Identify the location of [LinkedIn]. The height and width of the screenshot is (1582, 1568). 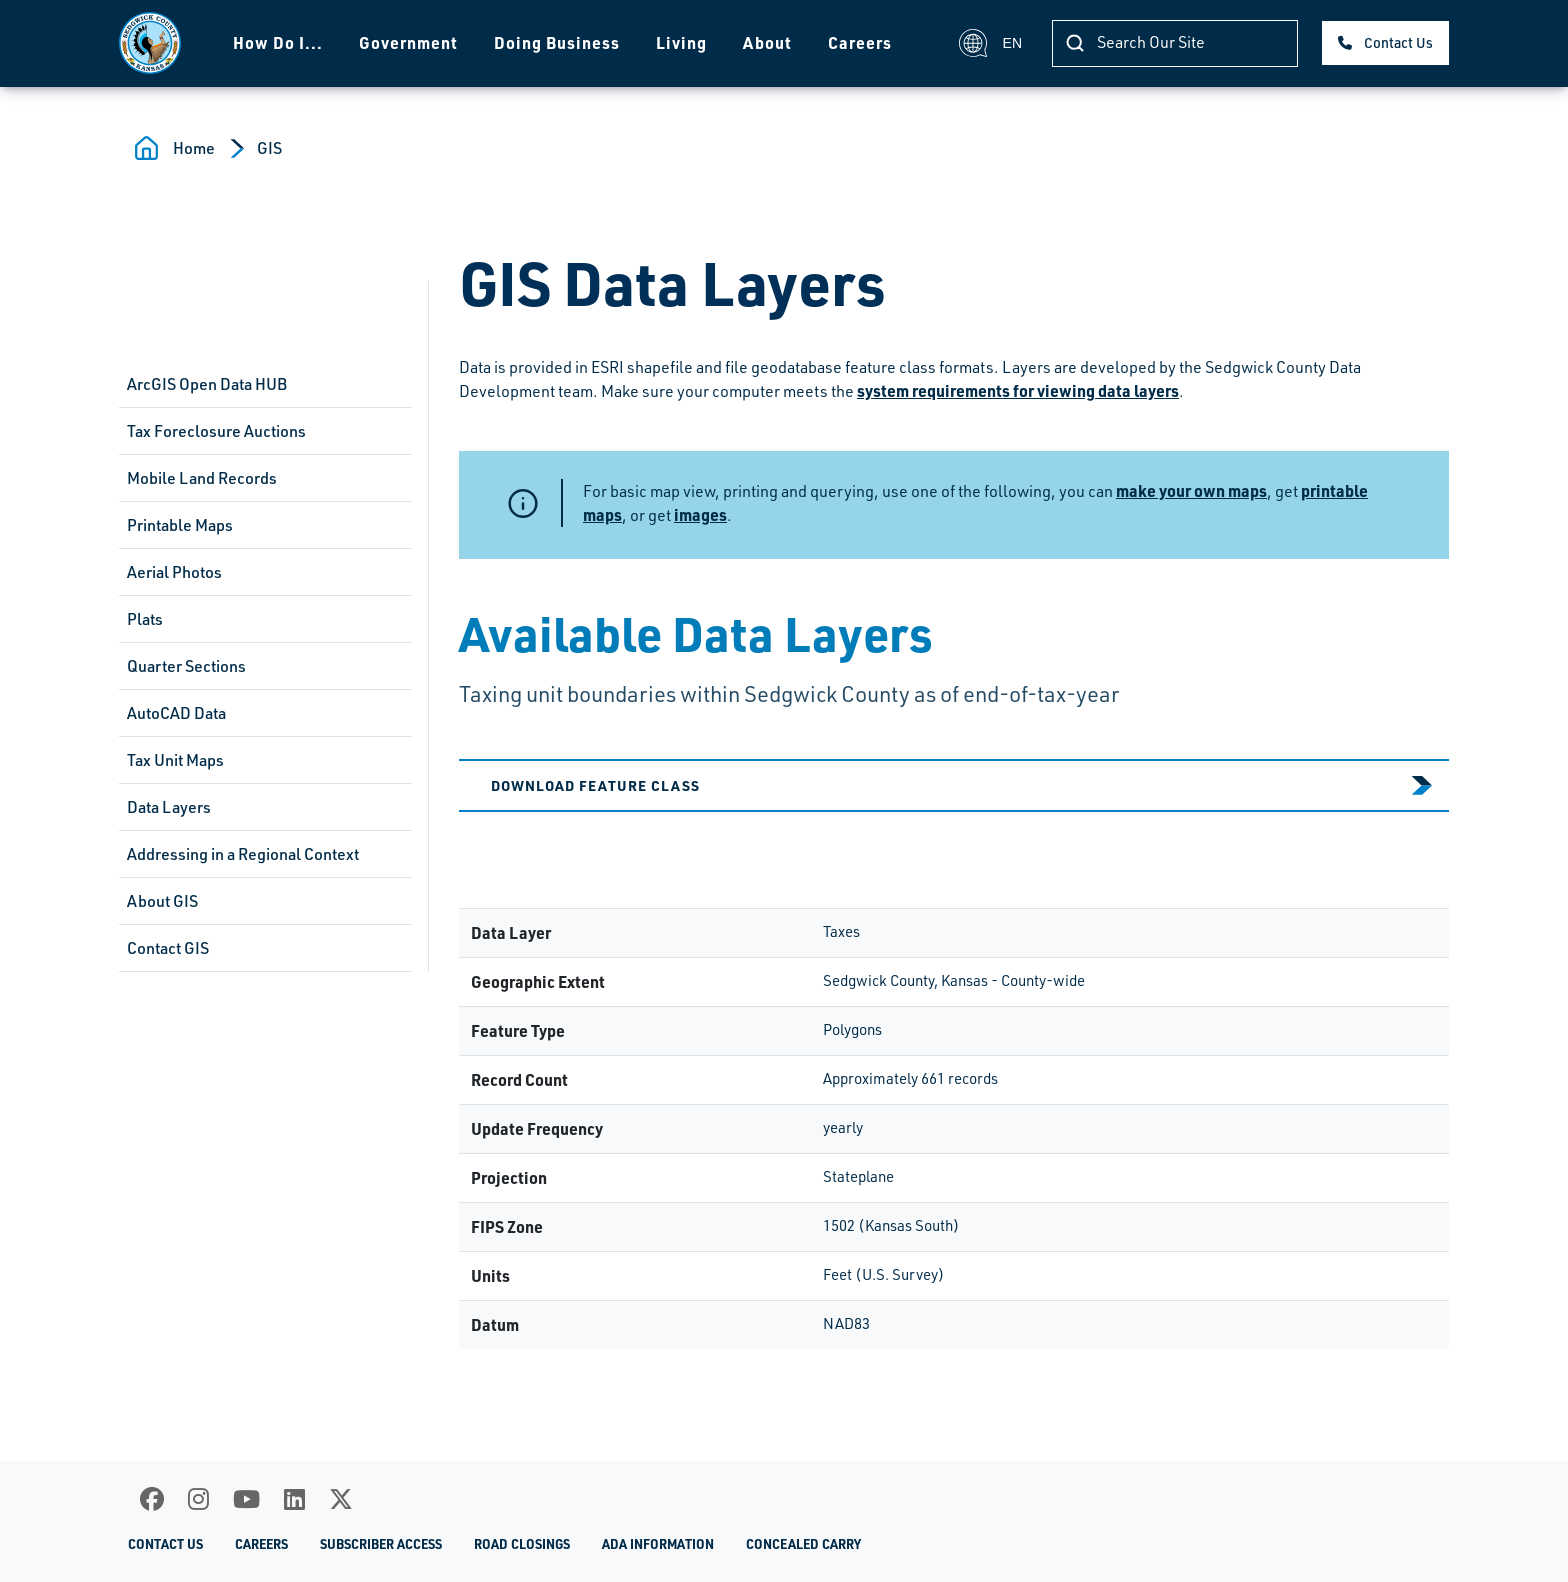
(294, 1499).